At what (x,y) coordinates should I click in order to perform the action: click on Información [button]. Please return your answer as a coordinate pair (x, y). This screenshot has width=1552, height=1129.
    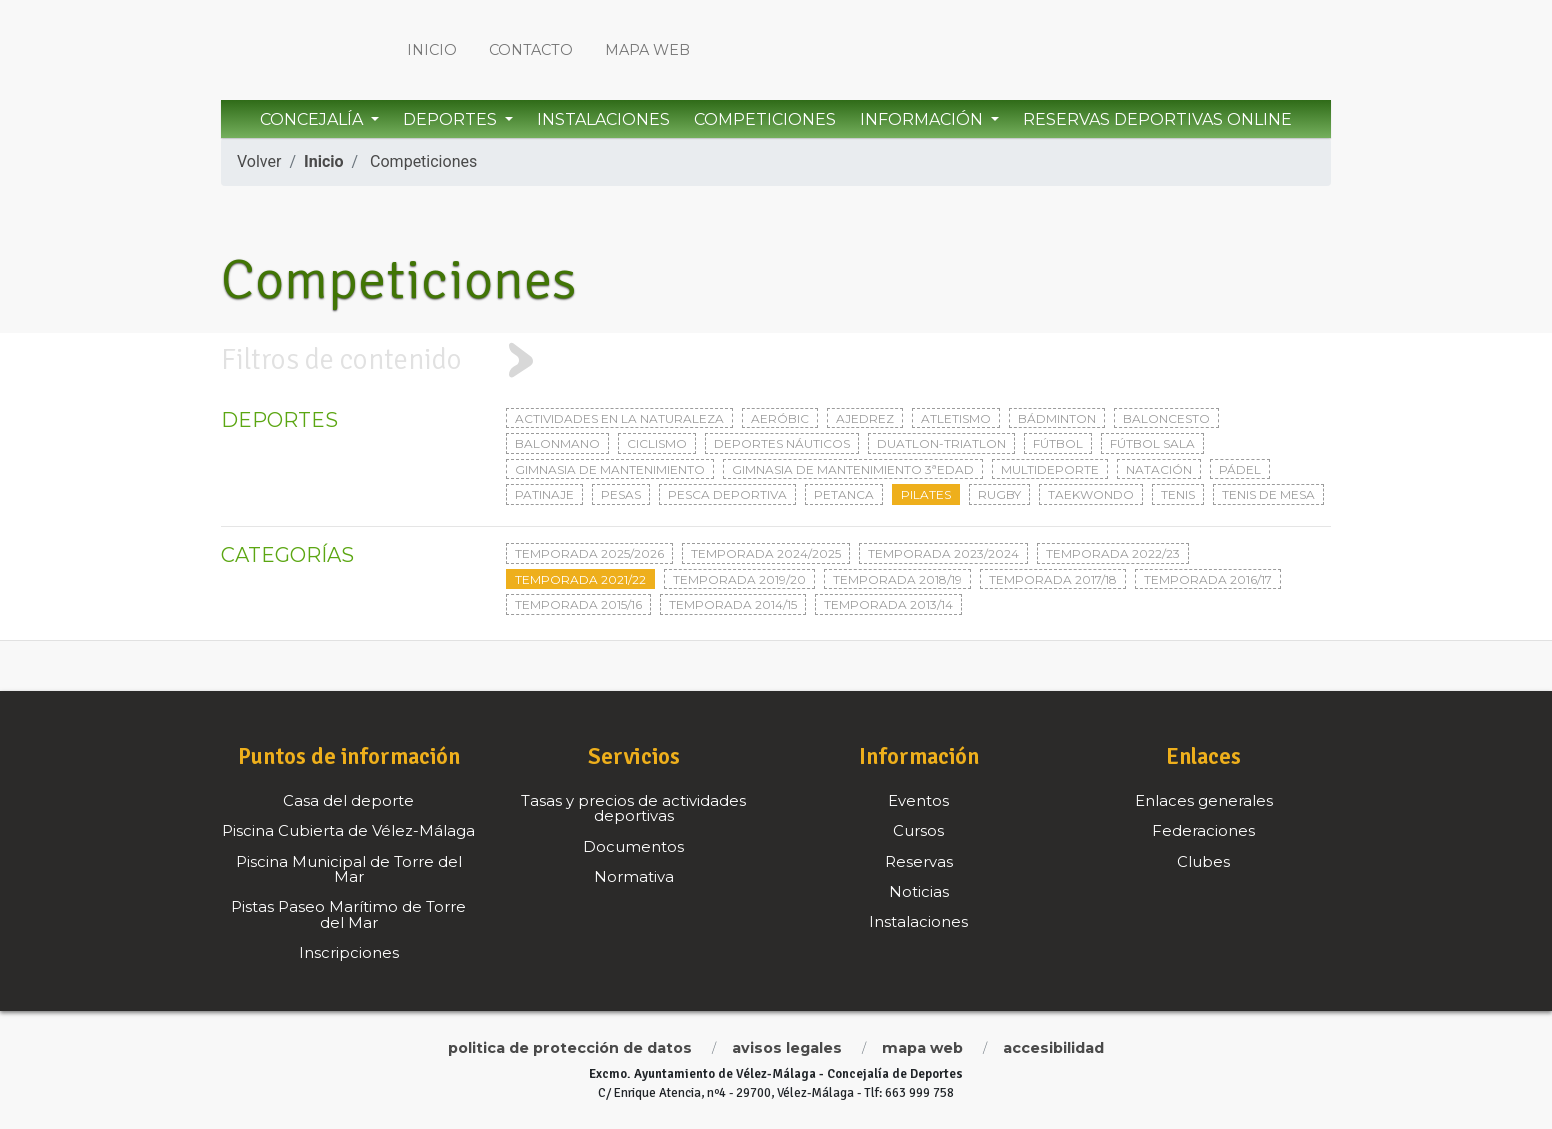
    Looking at the image, I should click on (923, 119).